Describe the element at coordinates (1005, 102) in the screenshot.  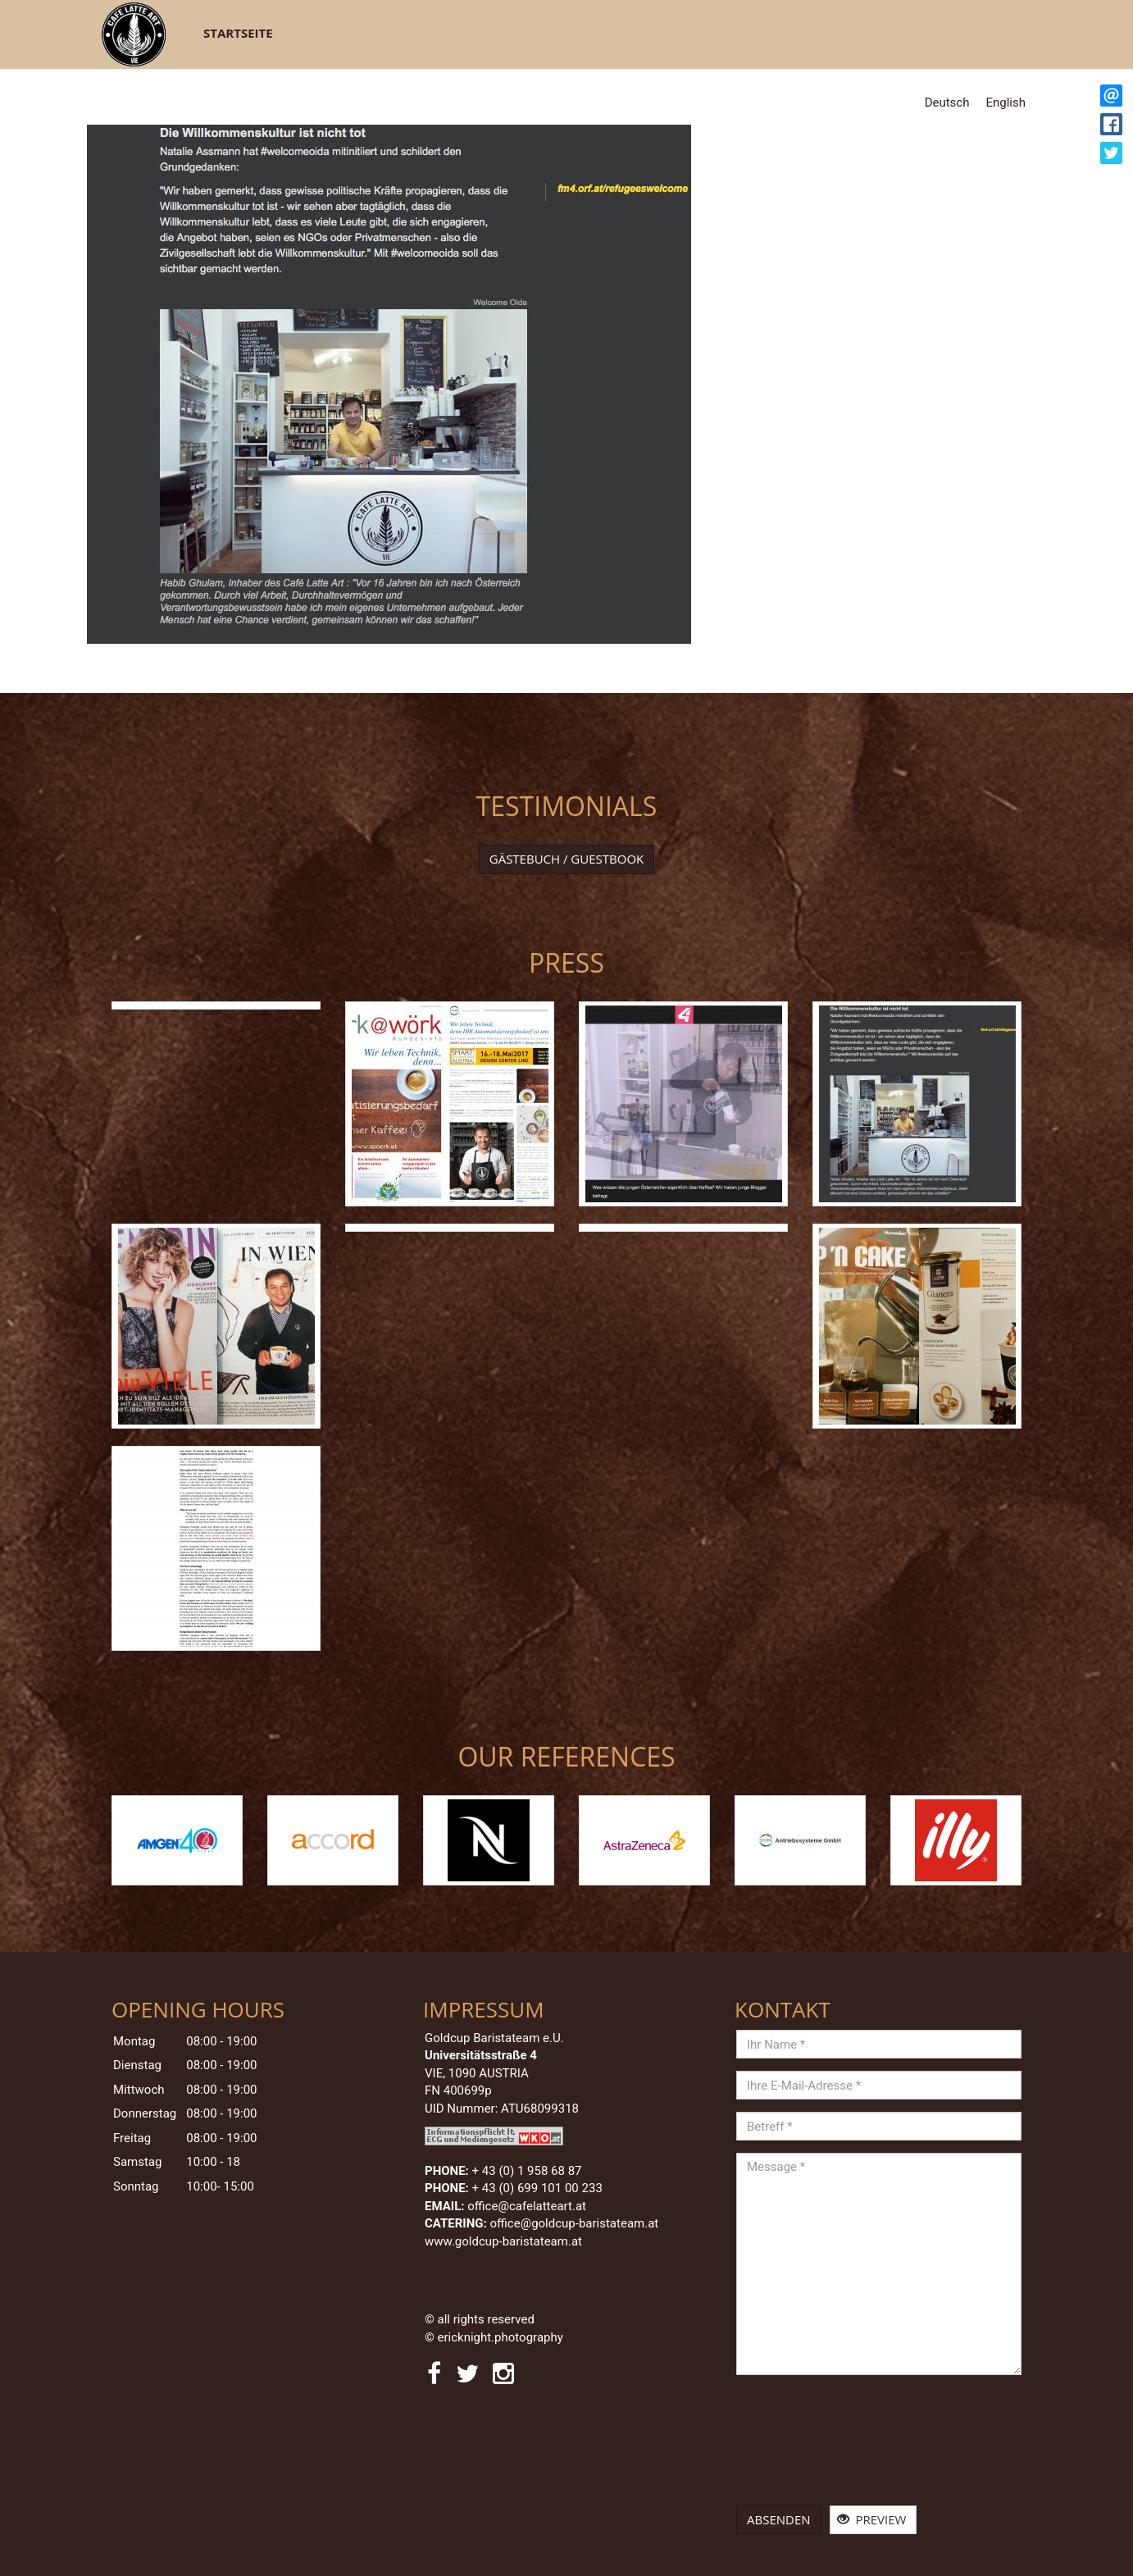
I see `English` at that location.